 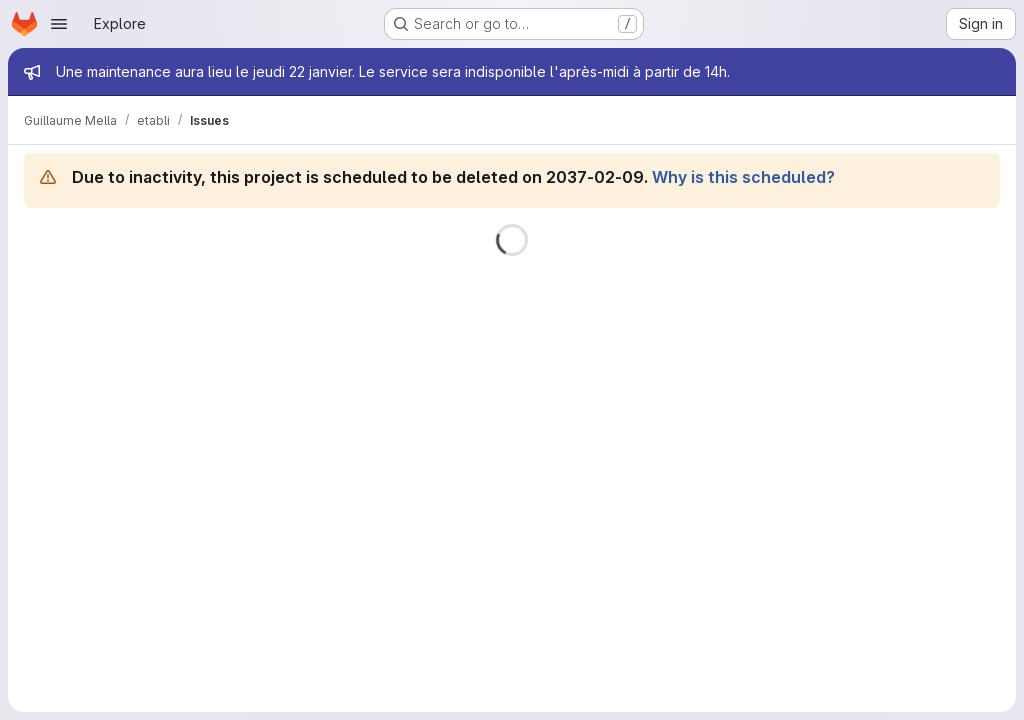 What do you see at coordinates (59, 24) in the screenshot?
I see `[Open navigation menu]` at bounding box center [59, 24].